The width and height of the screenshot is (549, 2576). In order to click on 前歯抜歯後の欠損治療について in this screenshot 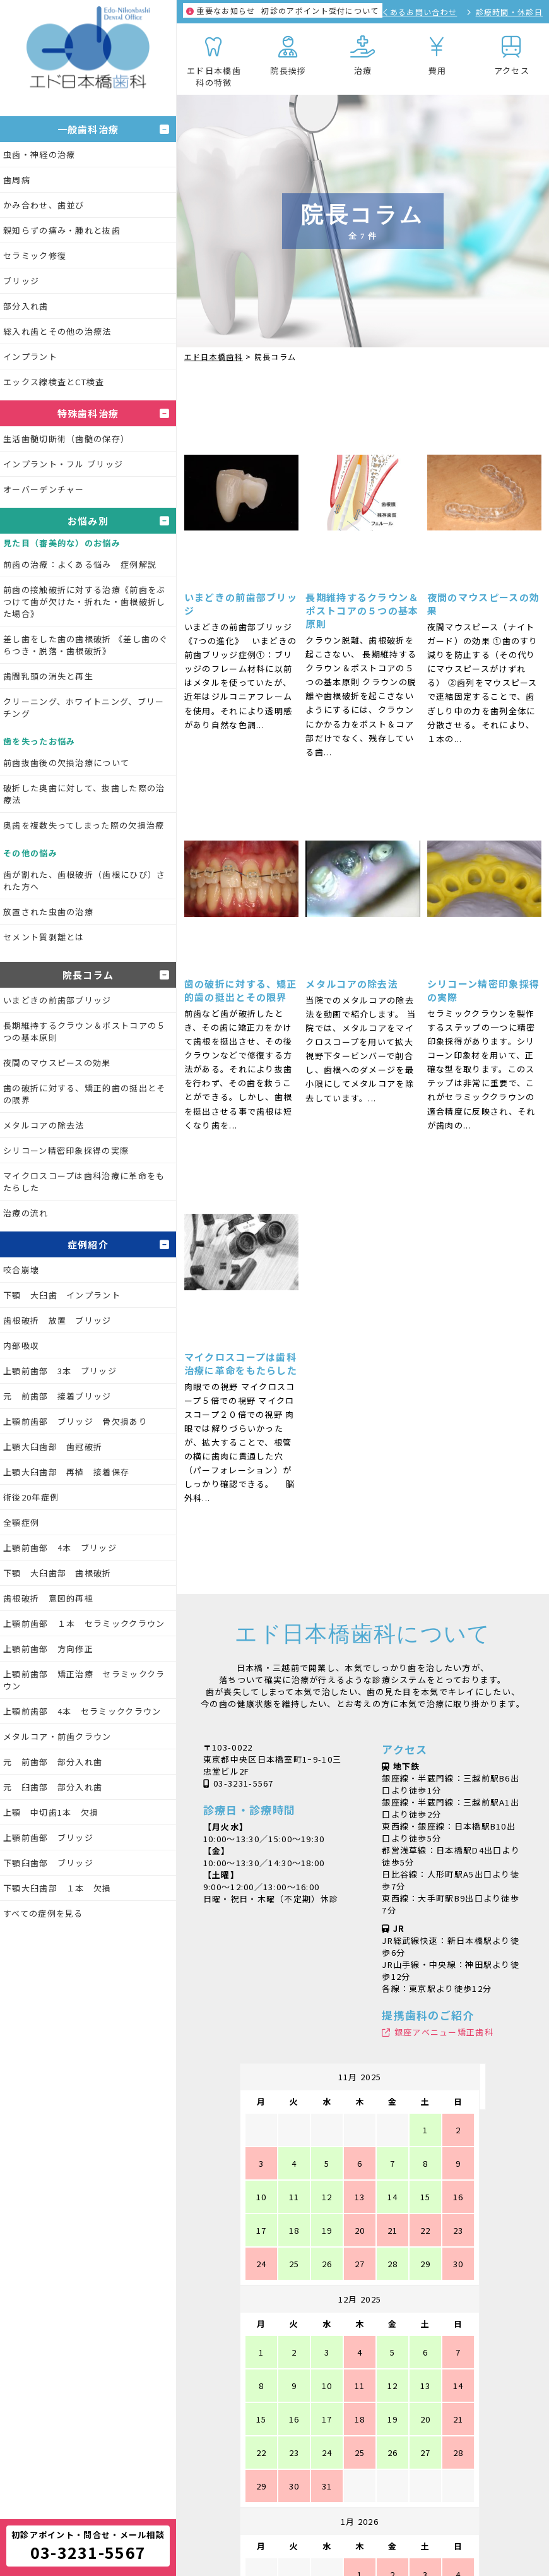, I will do `click(66, 763)`.